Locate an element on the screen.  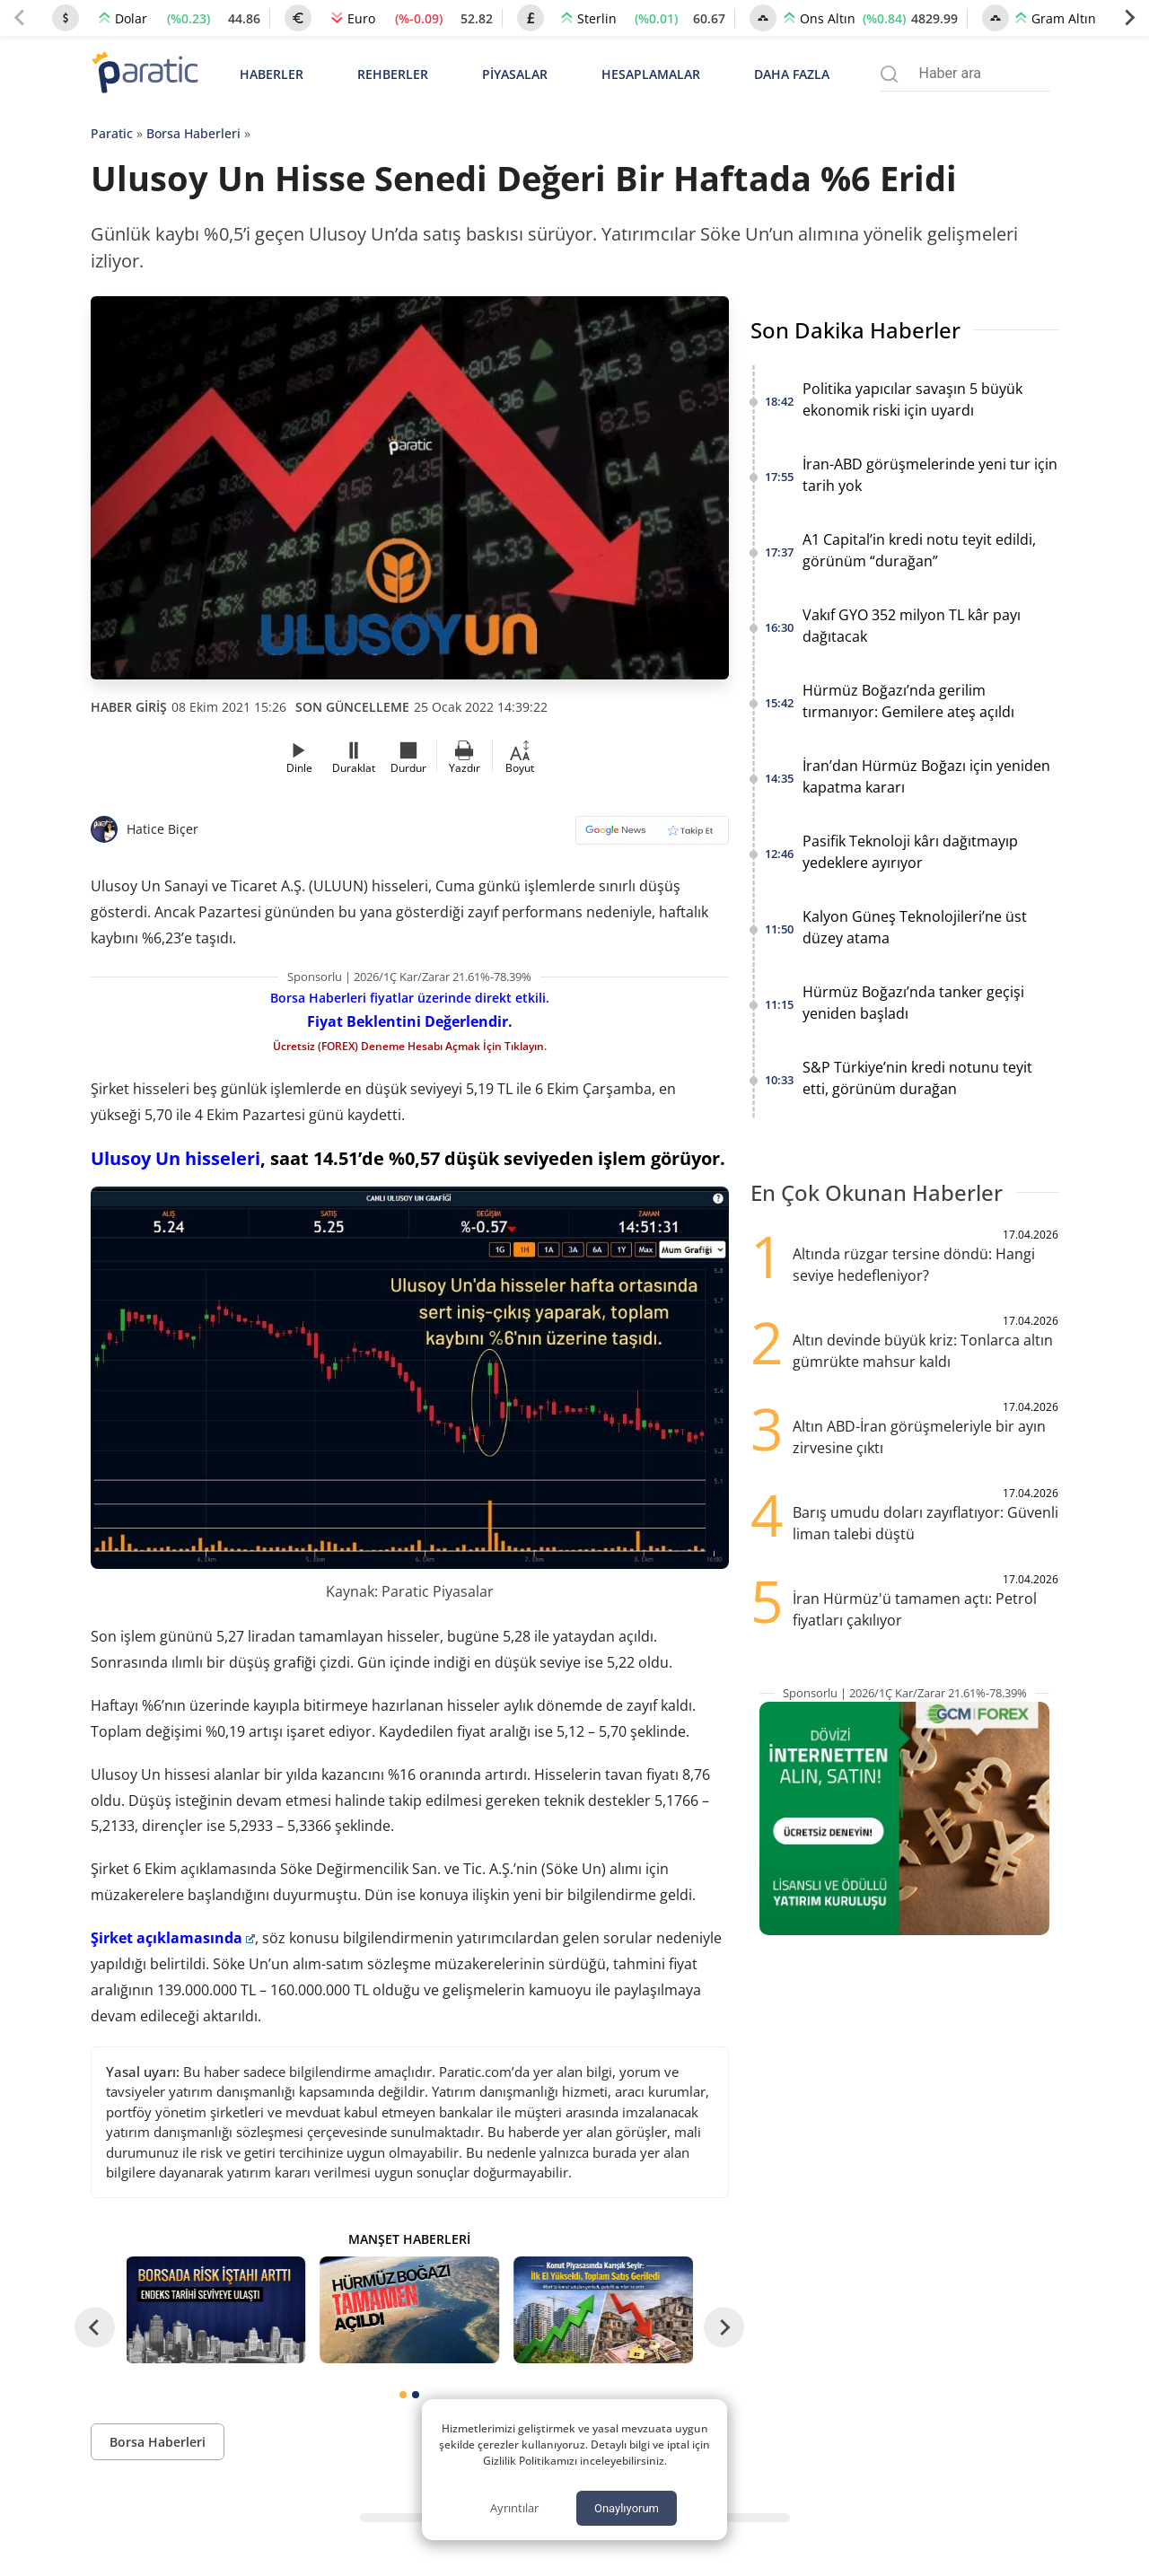
[Go to last slide] is located at coordinates (95, 2328).